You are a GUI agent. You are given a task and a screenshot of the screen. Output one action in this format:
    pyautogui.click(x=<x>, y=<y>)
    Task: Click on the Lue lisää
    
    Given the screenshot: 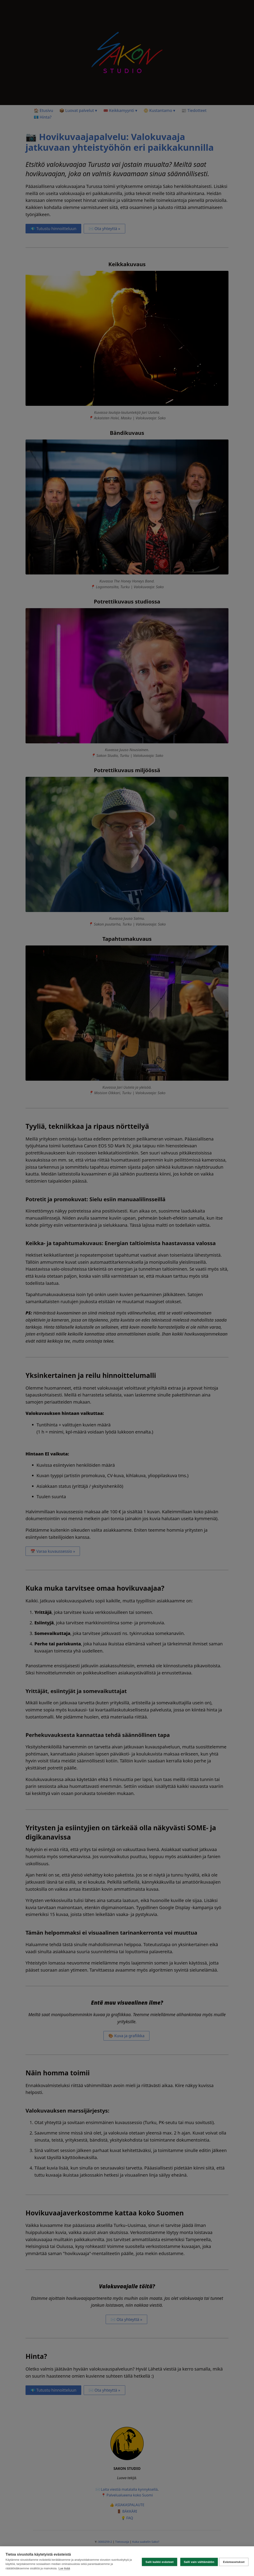 What is the action you would take?
    pyautogui.click(x=64, y=2568)
    